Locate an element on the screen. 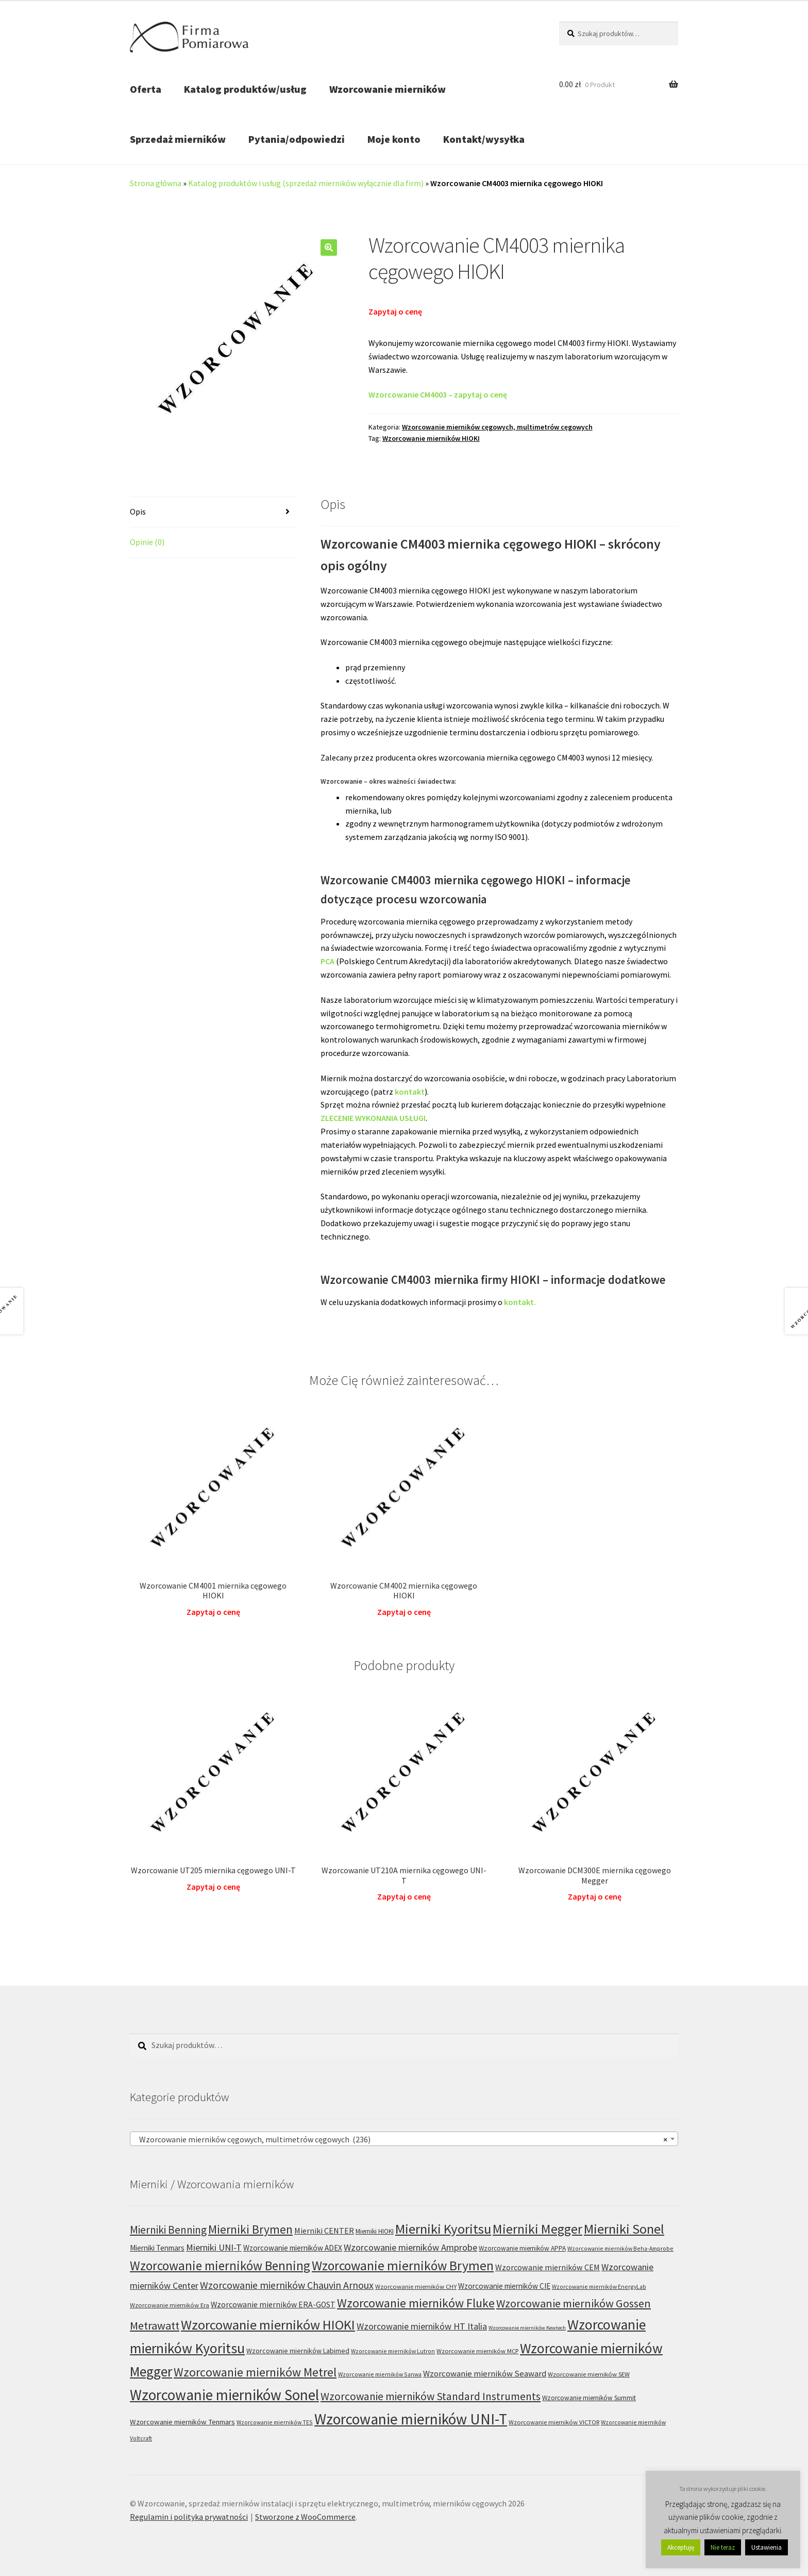  Wzorcowanie mierników APPA [Wzorcowanie mierników APPA (7 produktów)] is located at coordinates (522, 2248).